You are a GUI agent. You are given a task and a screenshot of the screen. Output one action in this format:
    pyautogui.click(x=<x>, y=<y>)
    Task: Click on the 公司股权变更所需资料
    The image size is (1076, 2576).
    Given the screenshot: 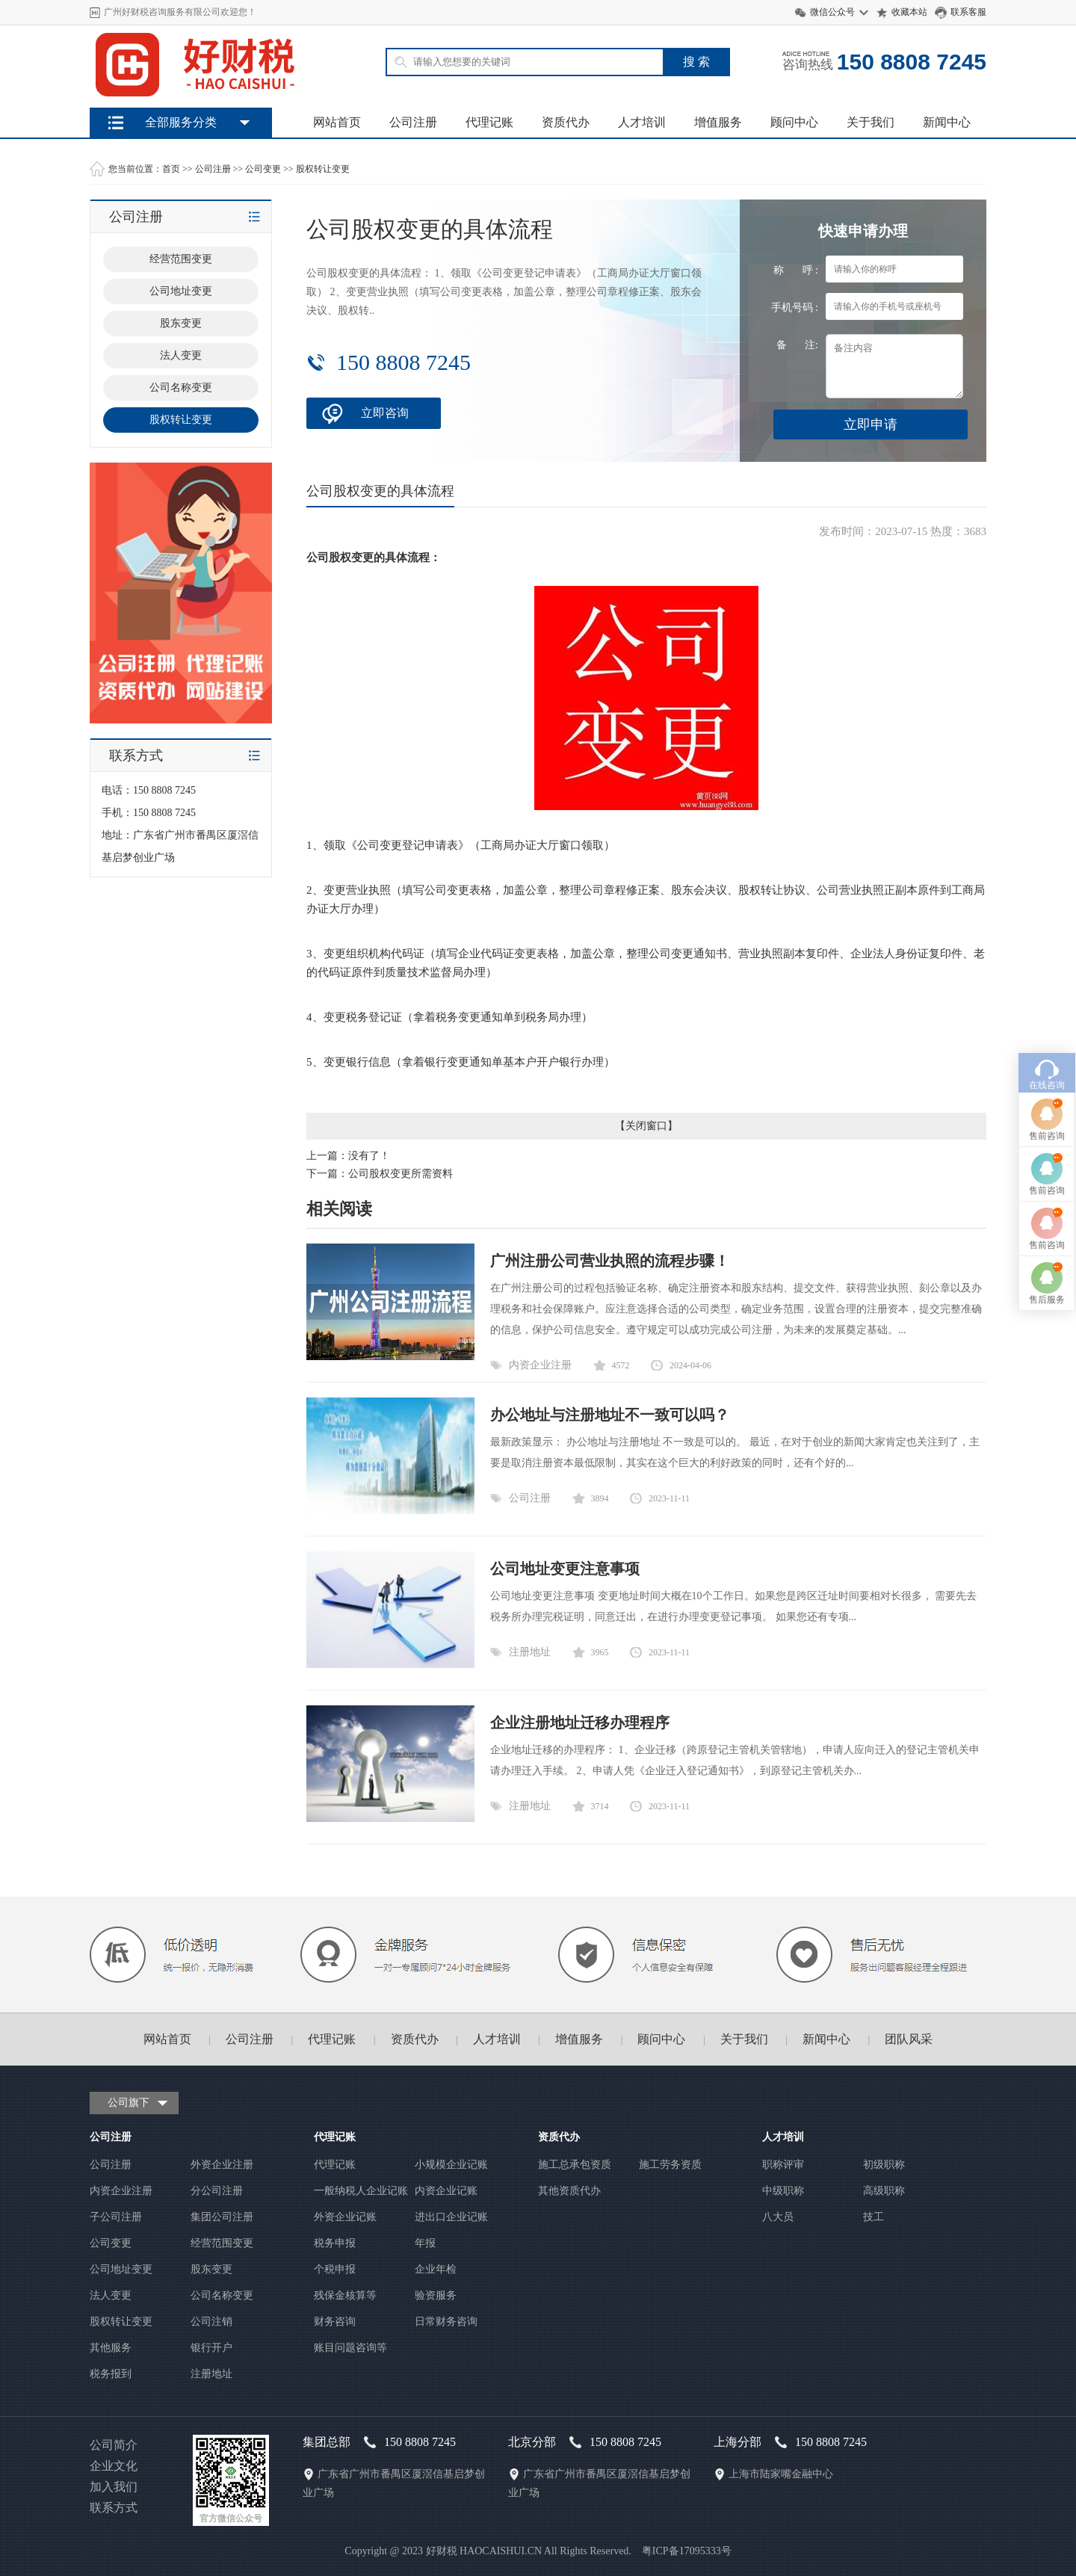 What is the action you would take?
    pyautogui.click(x=400, y=1173)
    